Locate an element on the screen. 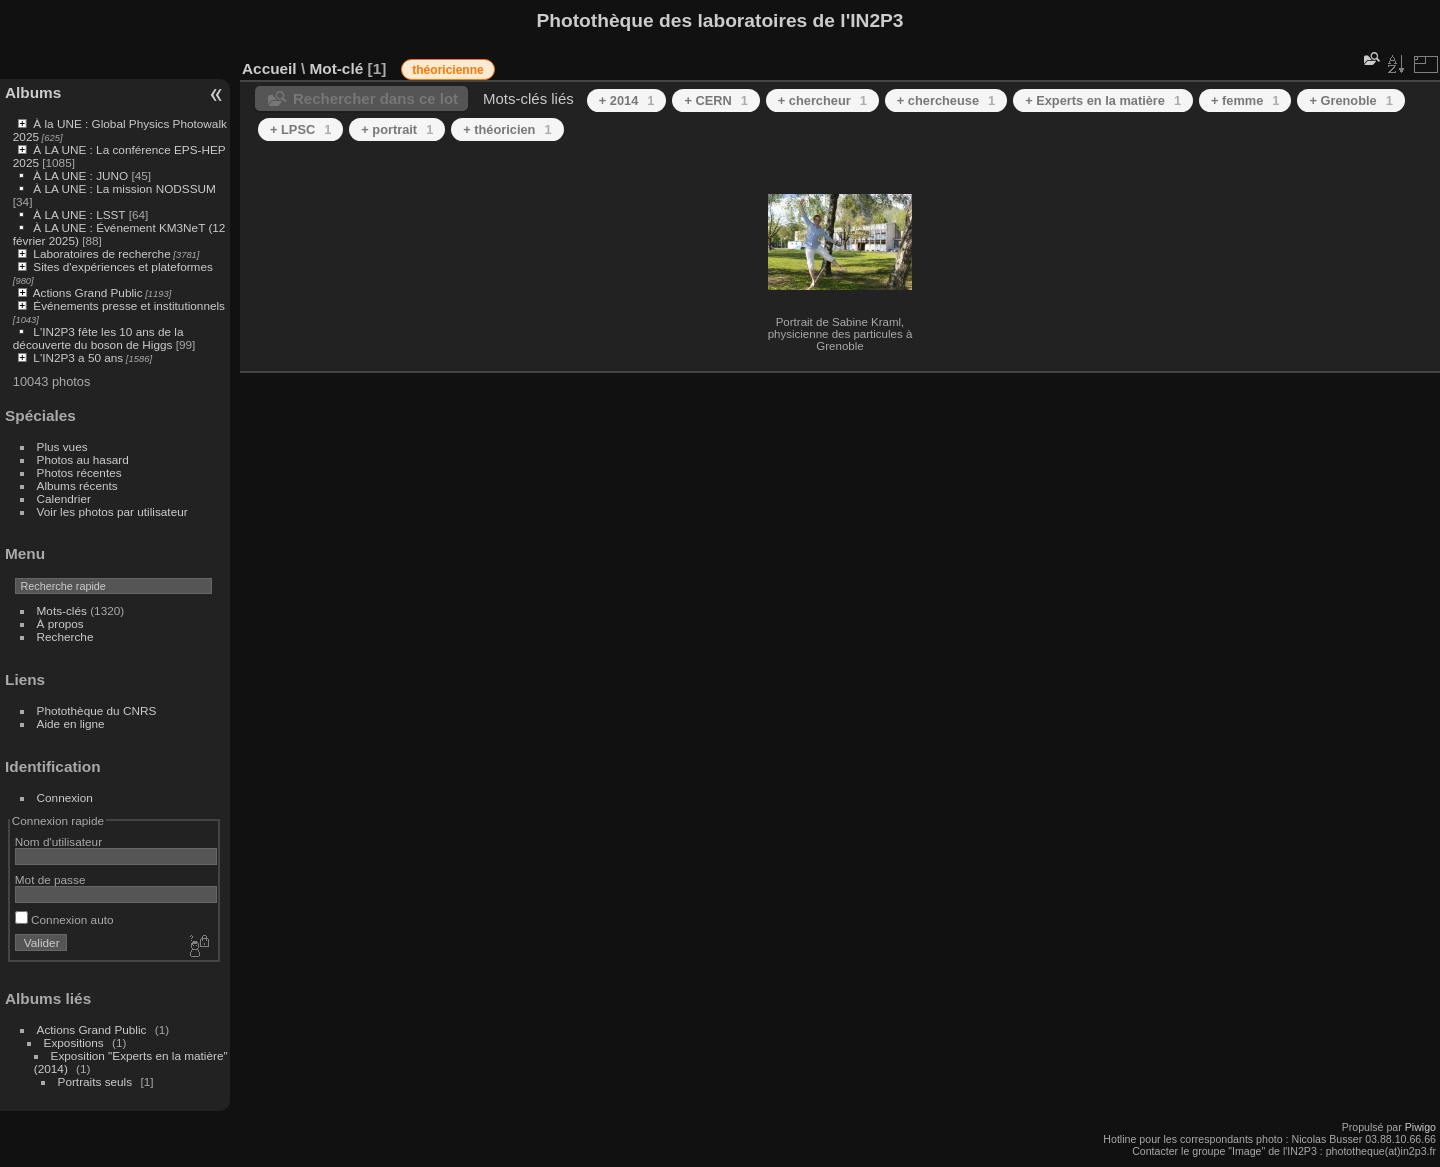 Image resolution: width=1440 pixels, height=1167 pixels. Laboratoires de recherche is located at coordinates (101, 253).